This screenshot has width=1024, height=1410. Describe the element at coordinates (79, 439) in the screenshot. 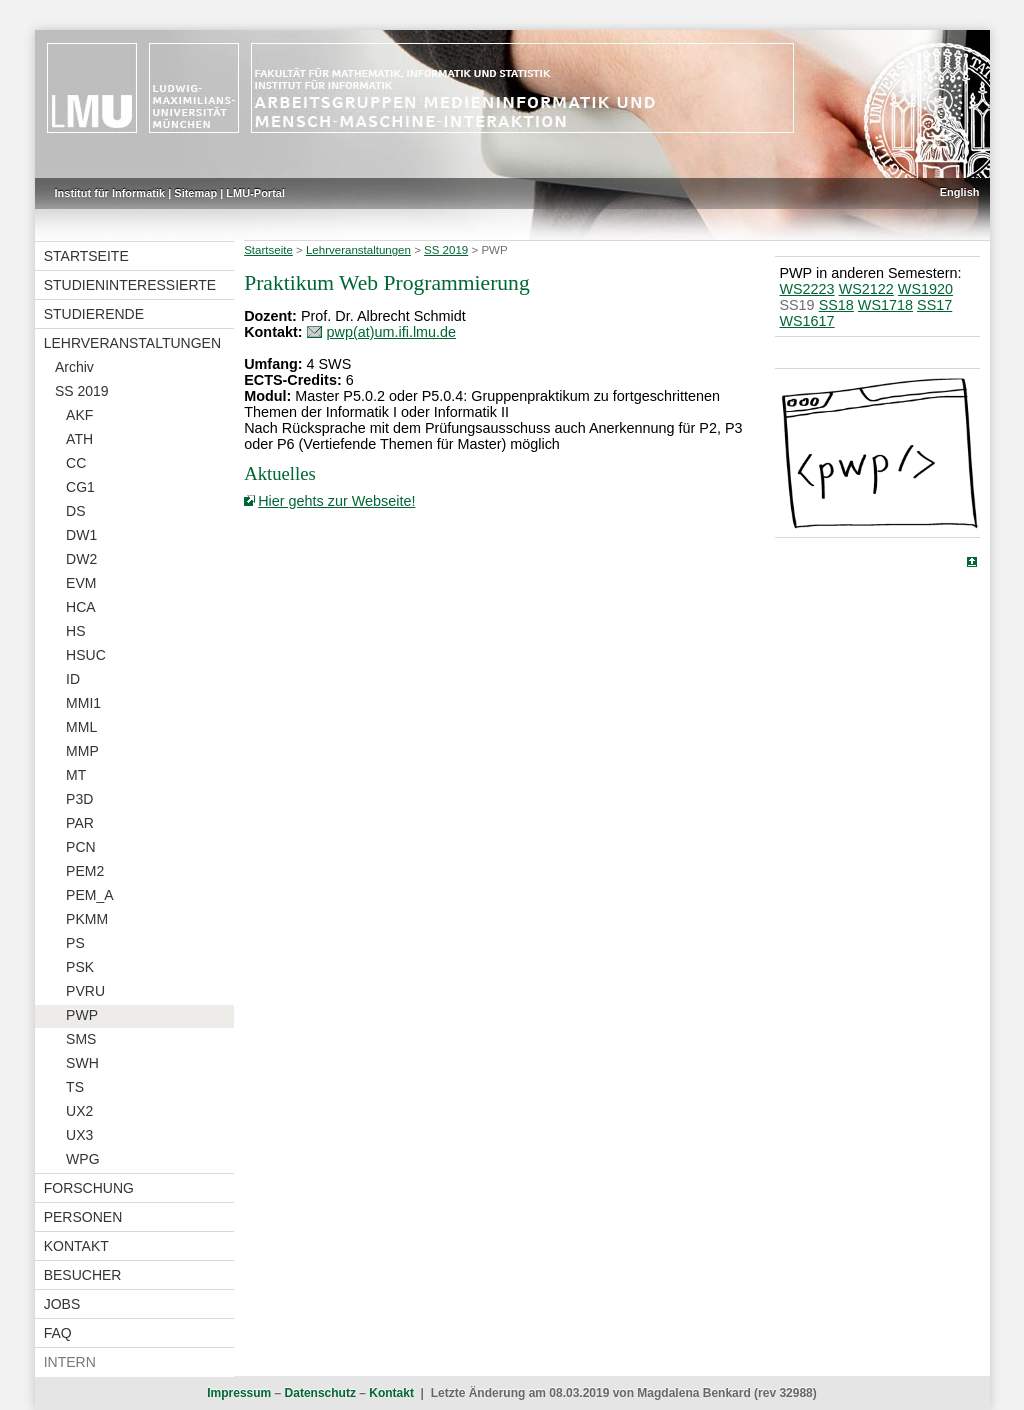

I see `ATH` at that location.